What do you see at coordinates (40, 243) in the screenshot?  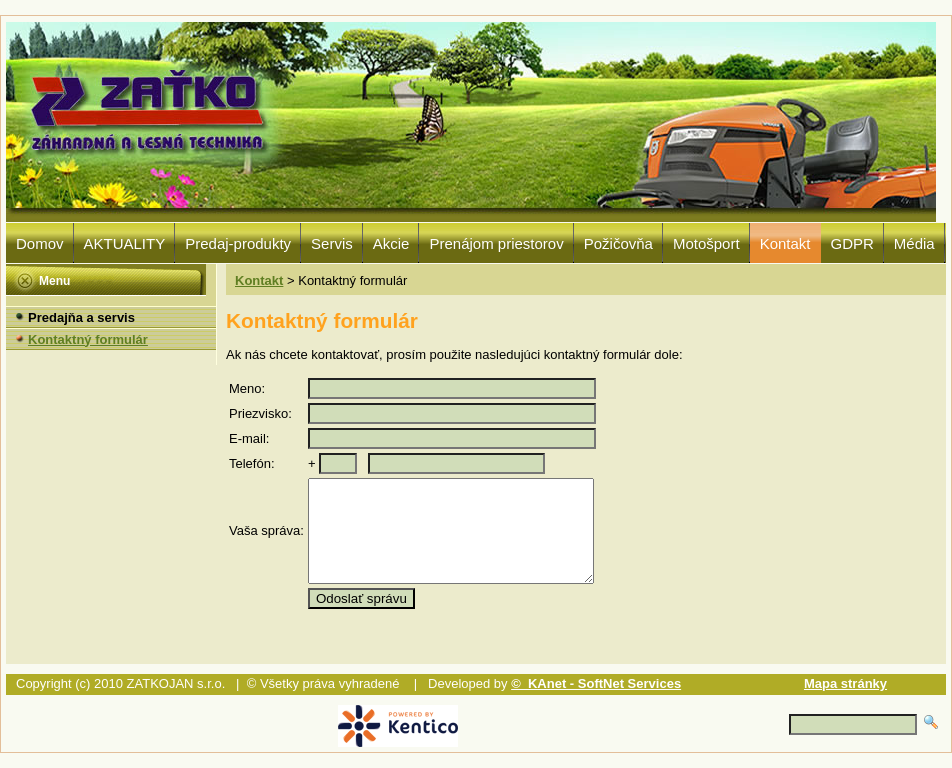 I see `Domov` at bounding box center [40, 243].